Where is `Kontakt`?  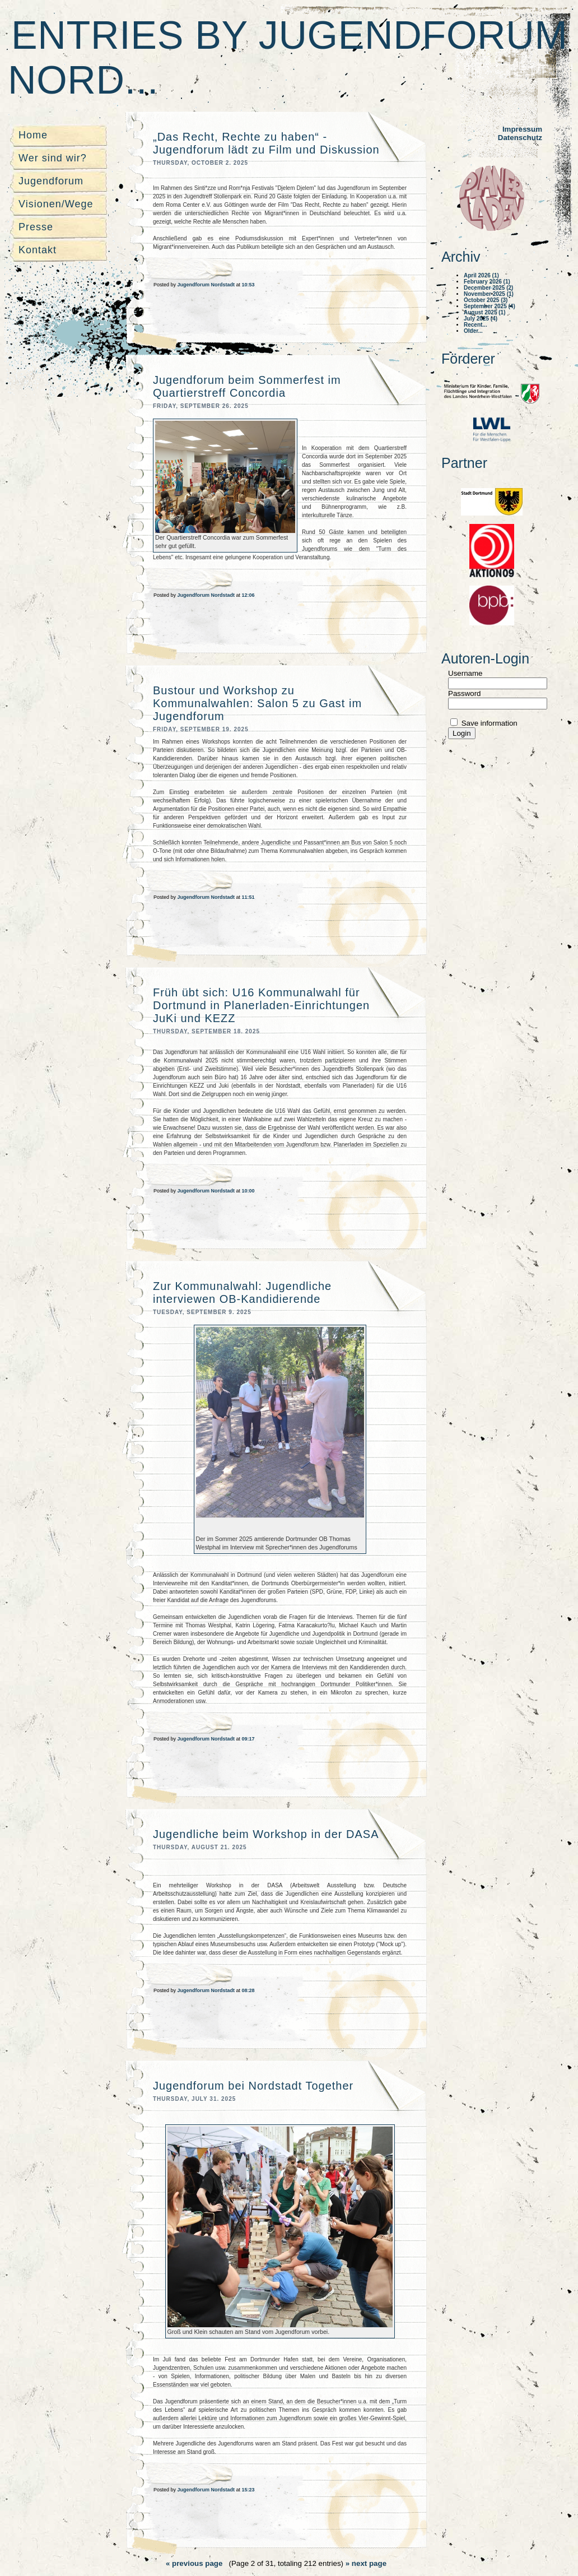 Kontakt is located at coordinates (37, 250).